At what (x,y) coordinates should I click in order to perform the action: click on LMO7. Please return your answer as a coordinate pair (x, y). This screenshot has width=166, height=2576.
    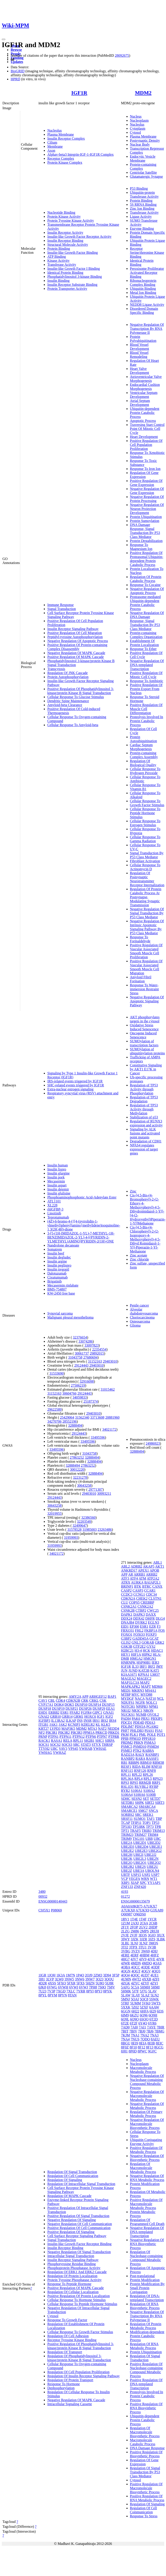
    Looking at the image, I should click on (155, 1674).